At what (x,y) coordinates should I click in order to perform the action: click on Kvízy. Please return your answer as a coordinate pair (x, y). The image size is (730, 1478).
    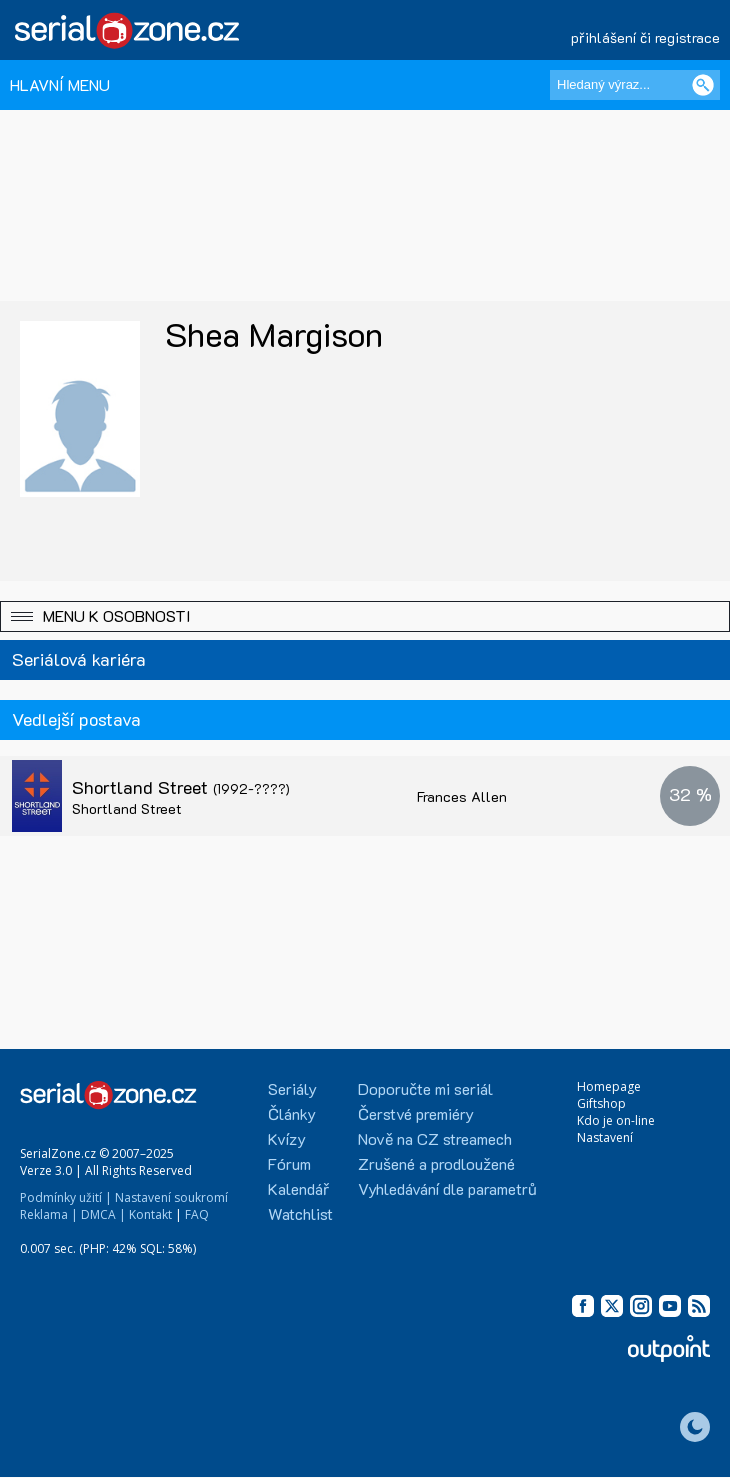
    Looking at the image, I should click on (287, 1138).